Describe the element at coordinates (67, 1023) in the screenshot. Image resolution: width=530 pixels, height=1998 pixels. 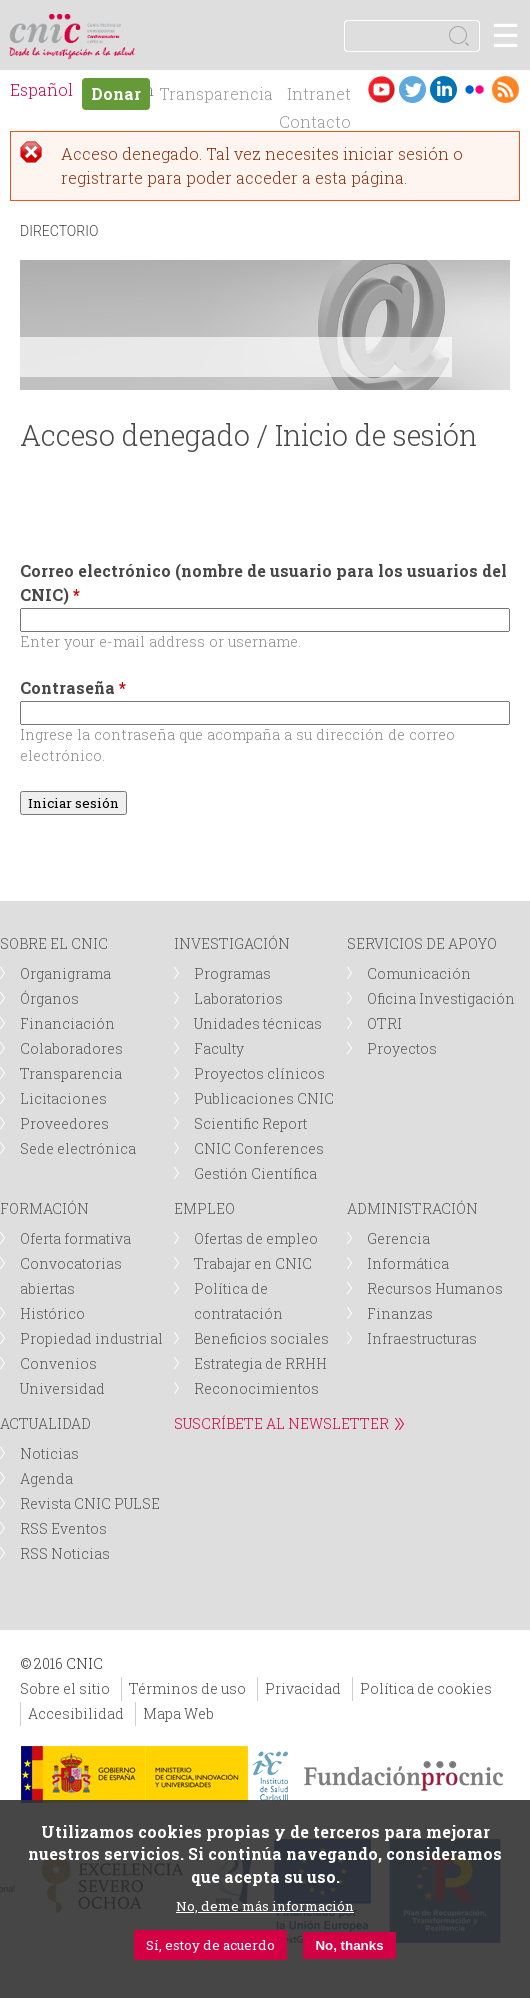
I see `Financiación` at that location.